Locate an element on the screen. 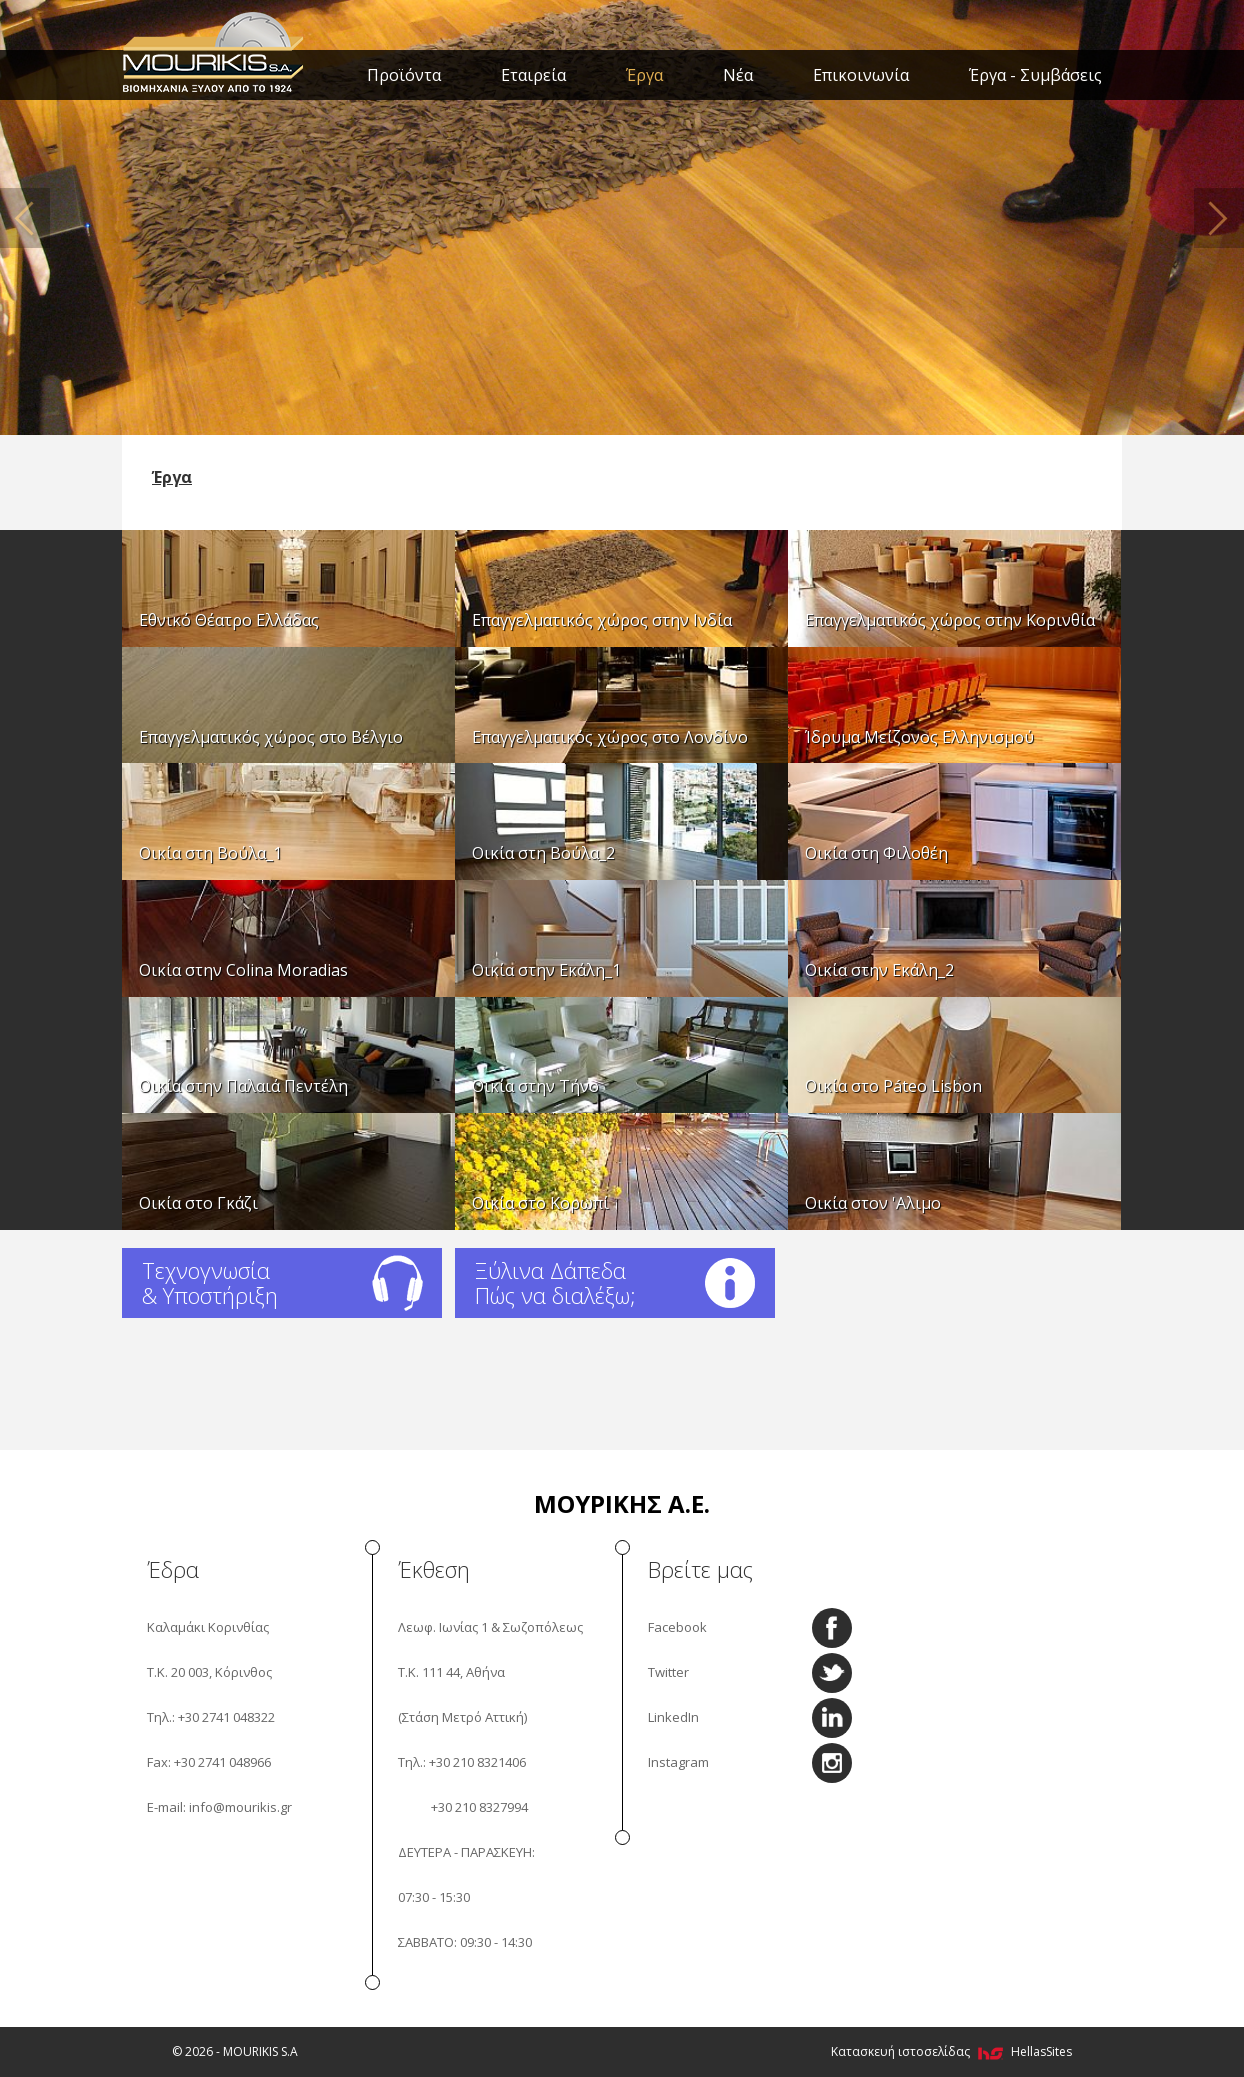 The width and height of the screenshot is (1244, 2077). Νέα is located at coordinates (738, 75).